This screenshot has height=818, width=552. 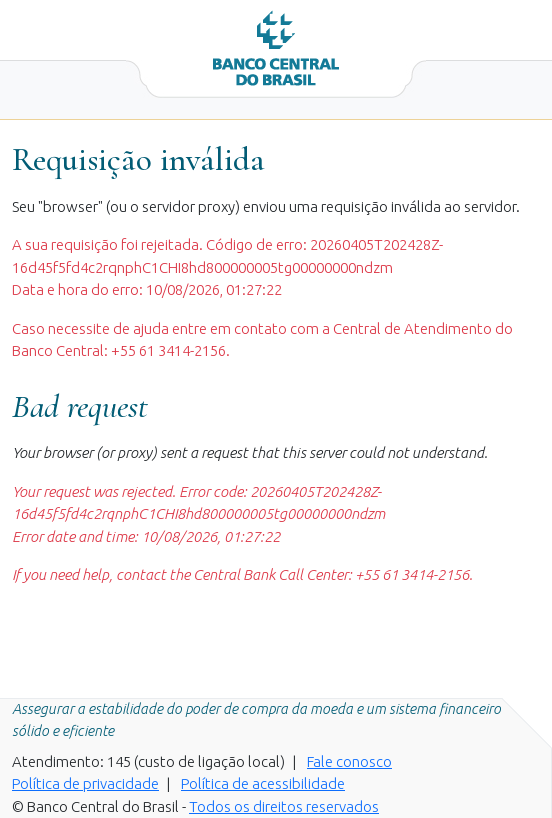 I want to click on Fale conosco, so click(x=349, y=761).